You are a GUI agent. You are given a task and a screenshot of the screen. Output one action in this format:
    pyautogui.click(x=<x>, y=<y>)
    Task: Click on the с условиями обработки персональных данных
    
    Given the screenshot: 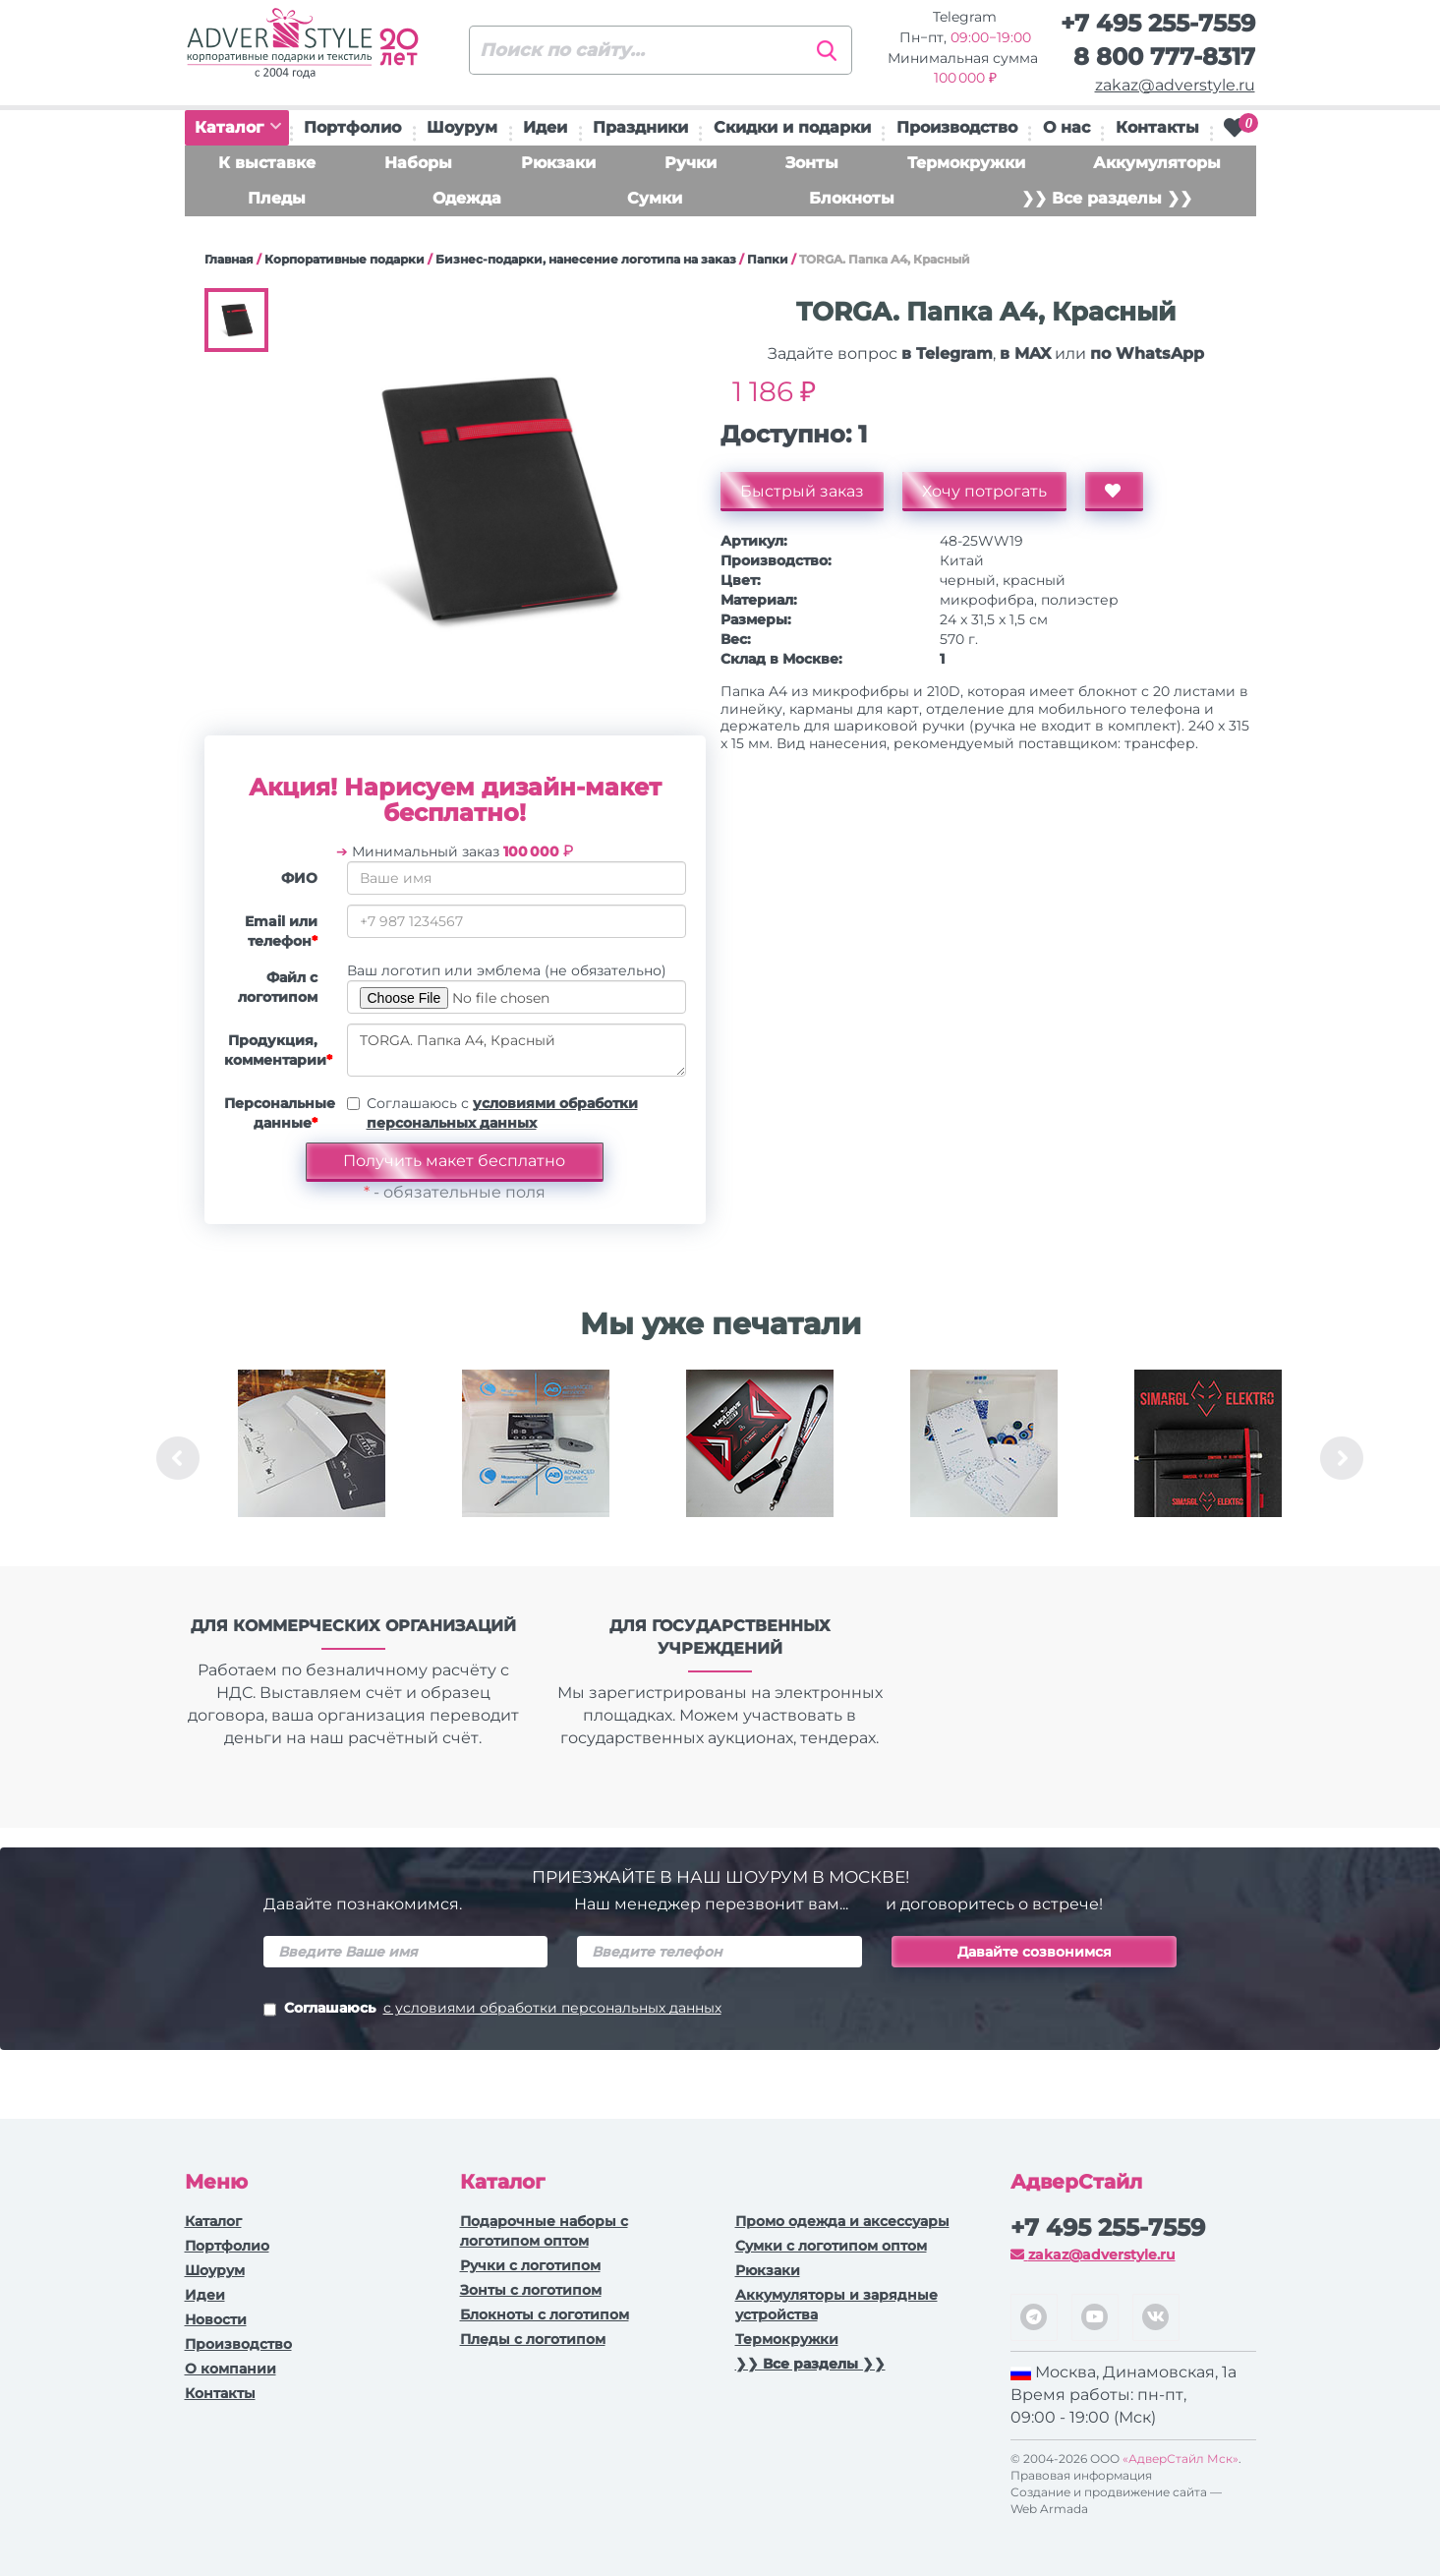 What is the action you would take?
    pyautogui.click(x=552, y=2008)
    